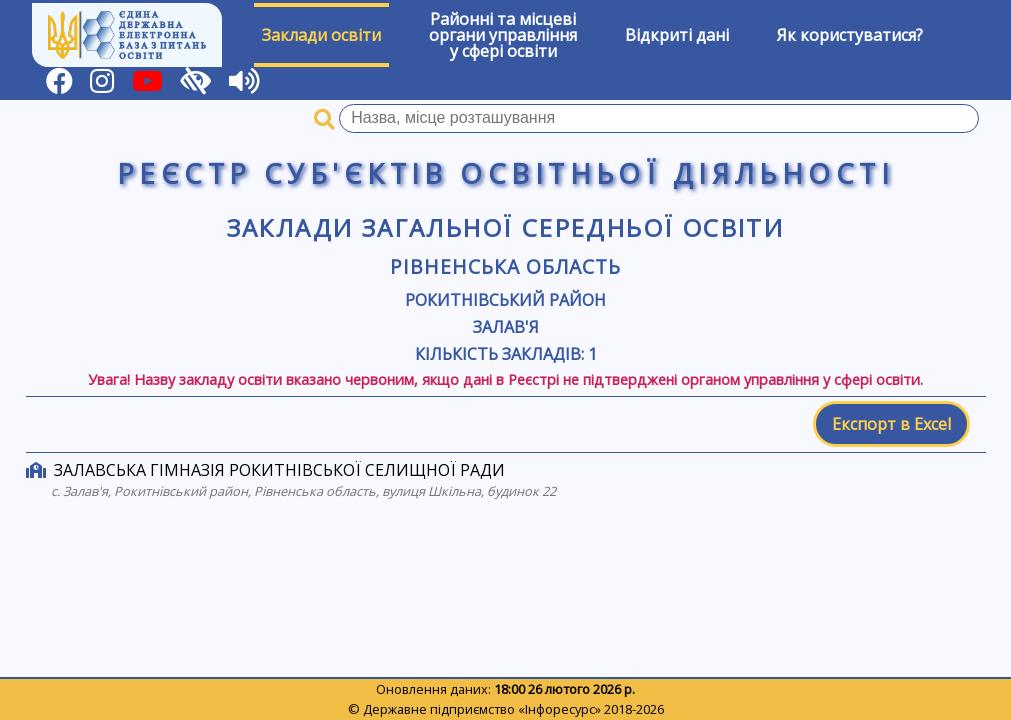  I want to click on Районні та місцевіоргани управлінняу сфері освіти, so click(503, 35).